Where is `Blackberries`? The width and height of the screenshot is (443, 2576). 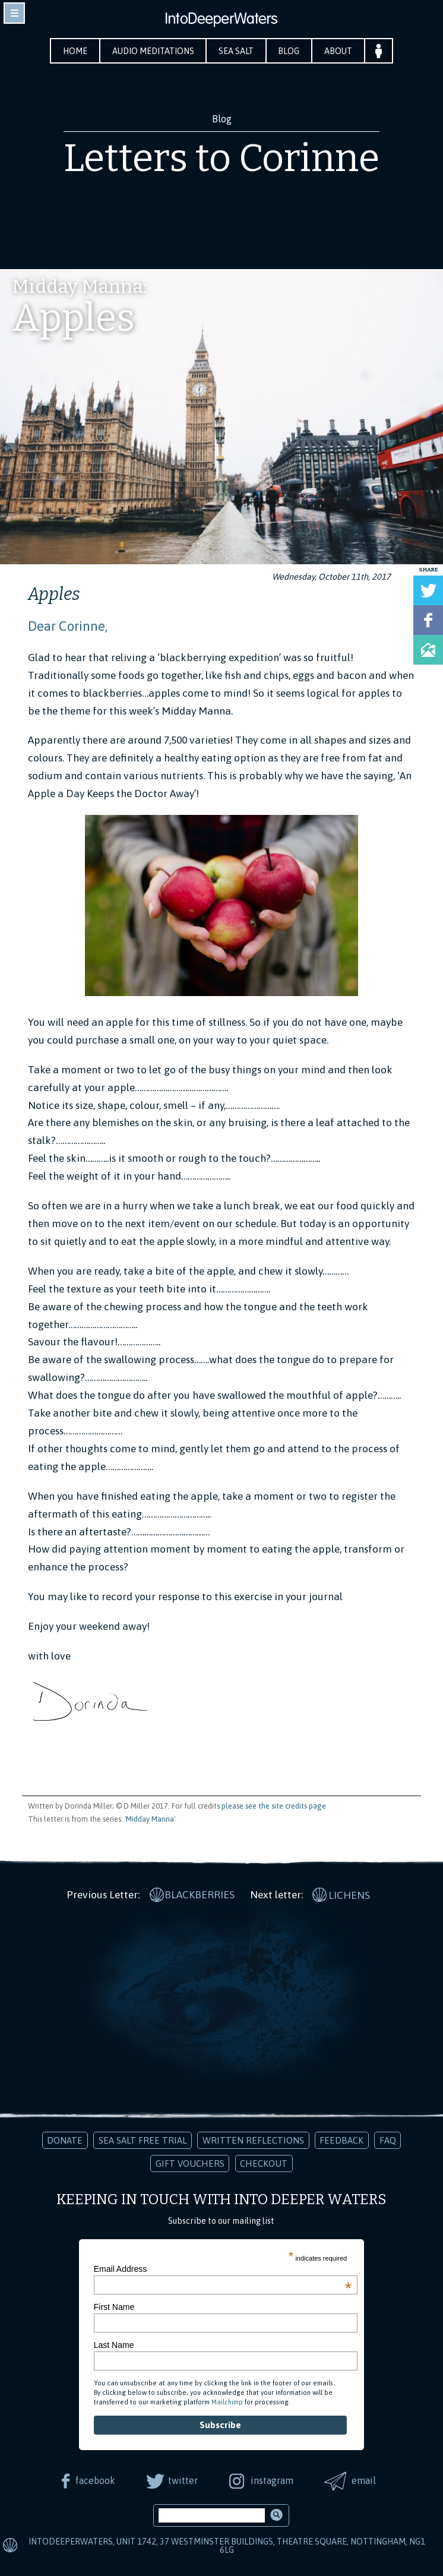
Blackberries is located at coordinates (199, 1894).